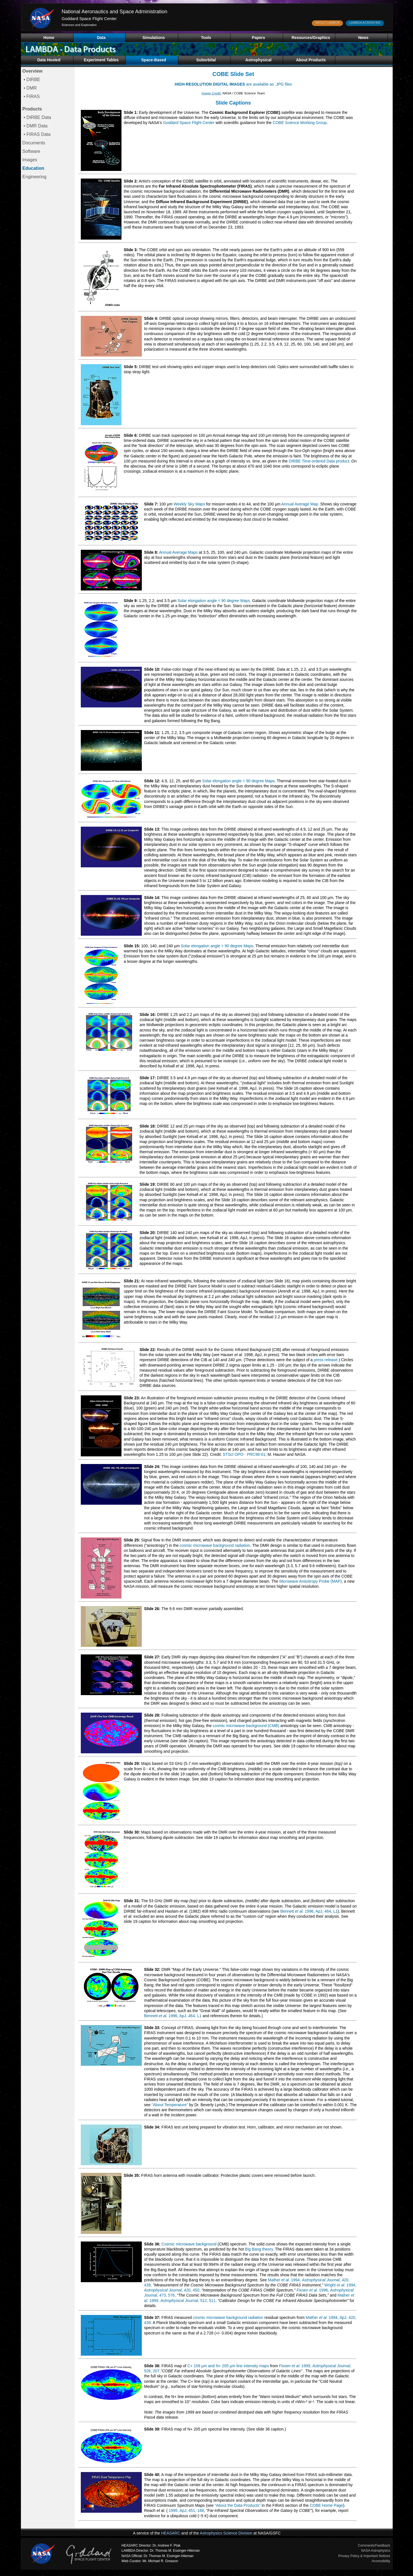 Image resolution: width=413 pixels, height=2576 pixels. Describe the element at coordinates (327, 22) in the screenshot. I see `ABOUT LAMBDA` at that location.